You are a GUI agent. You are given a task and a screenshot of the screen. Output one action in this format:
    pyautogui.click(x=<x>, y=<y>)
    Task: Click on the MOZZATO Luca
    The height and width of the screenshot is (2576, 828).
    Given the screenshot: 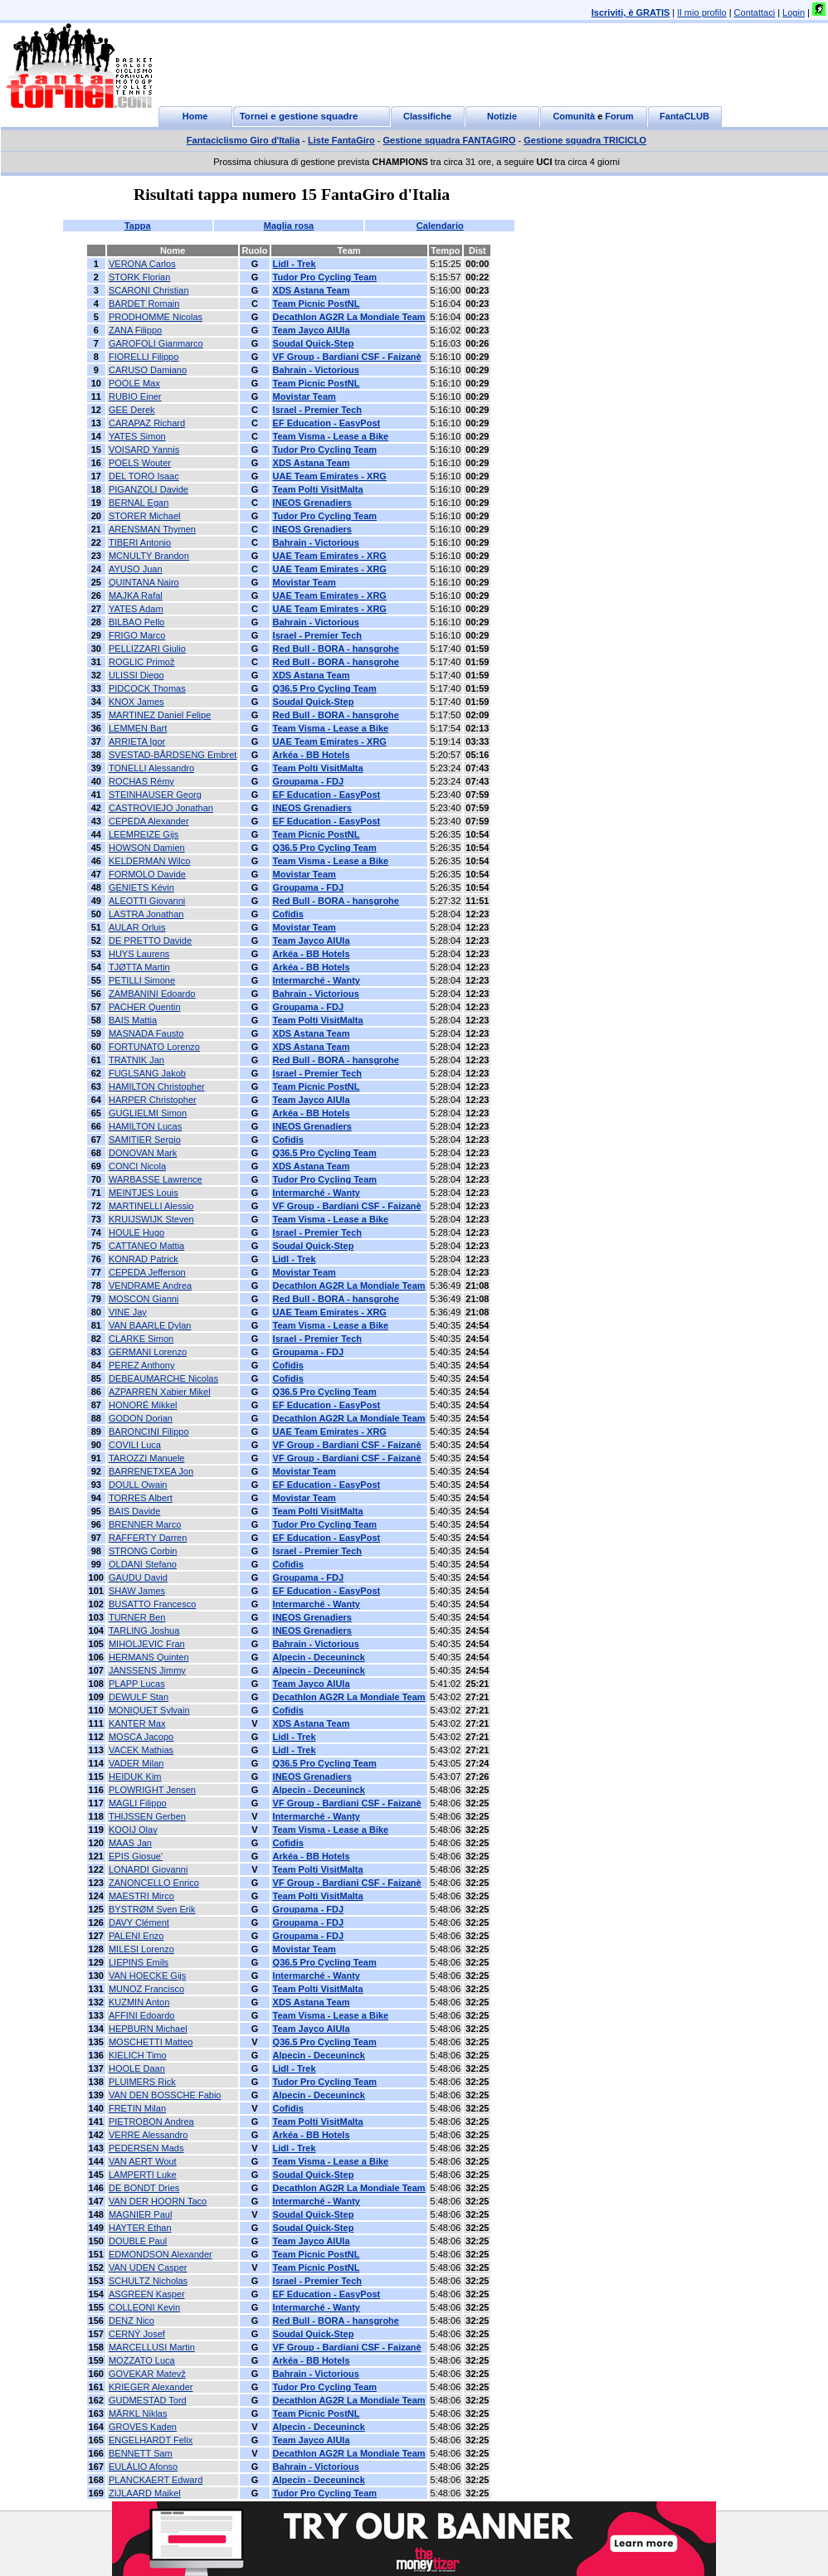 What is the action you would take?
    pyautogui.click(x=142, y=2360)
    